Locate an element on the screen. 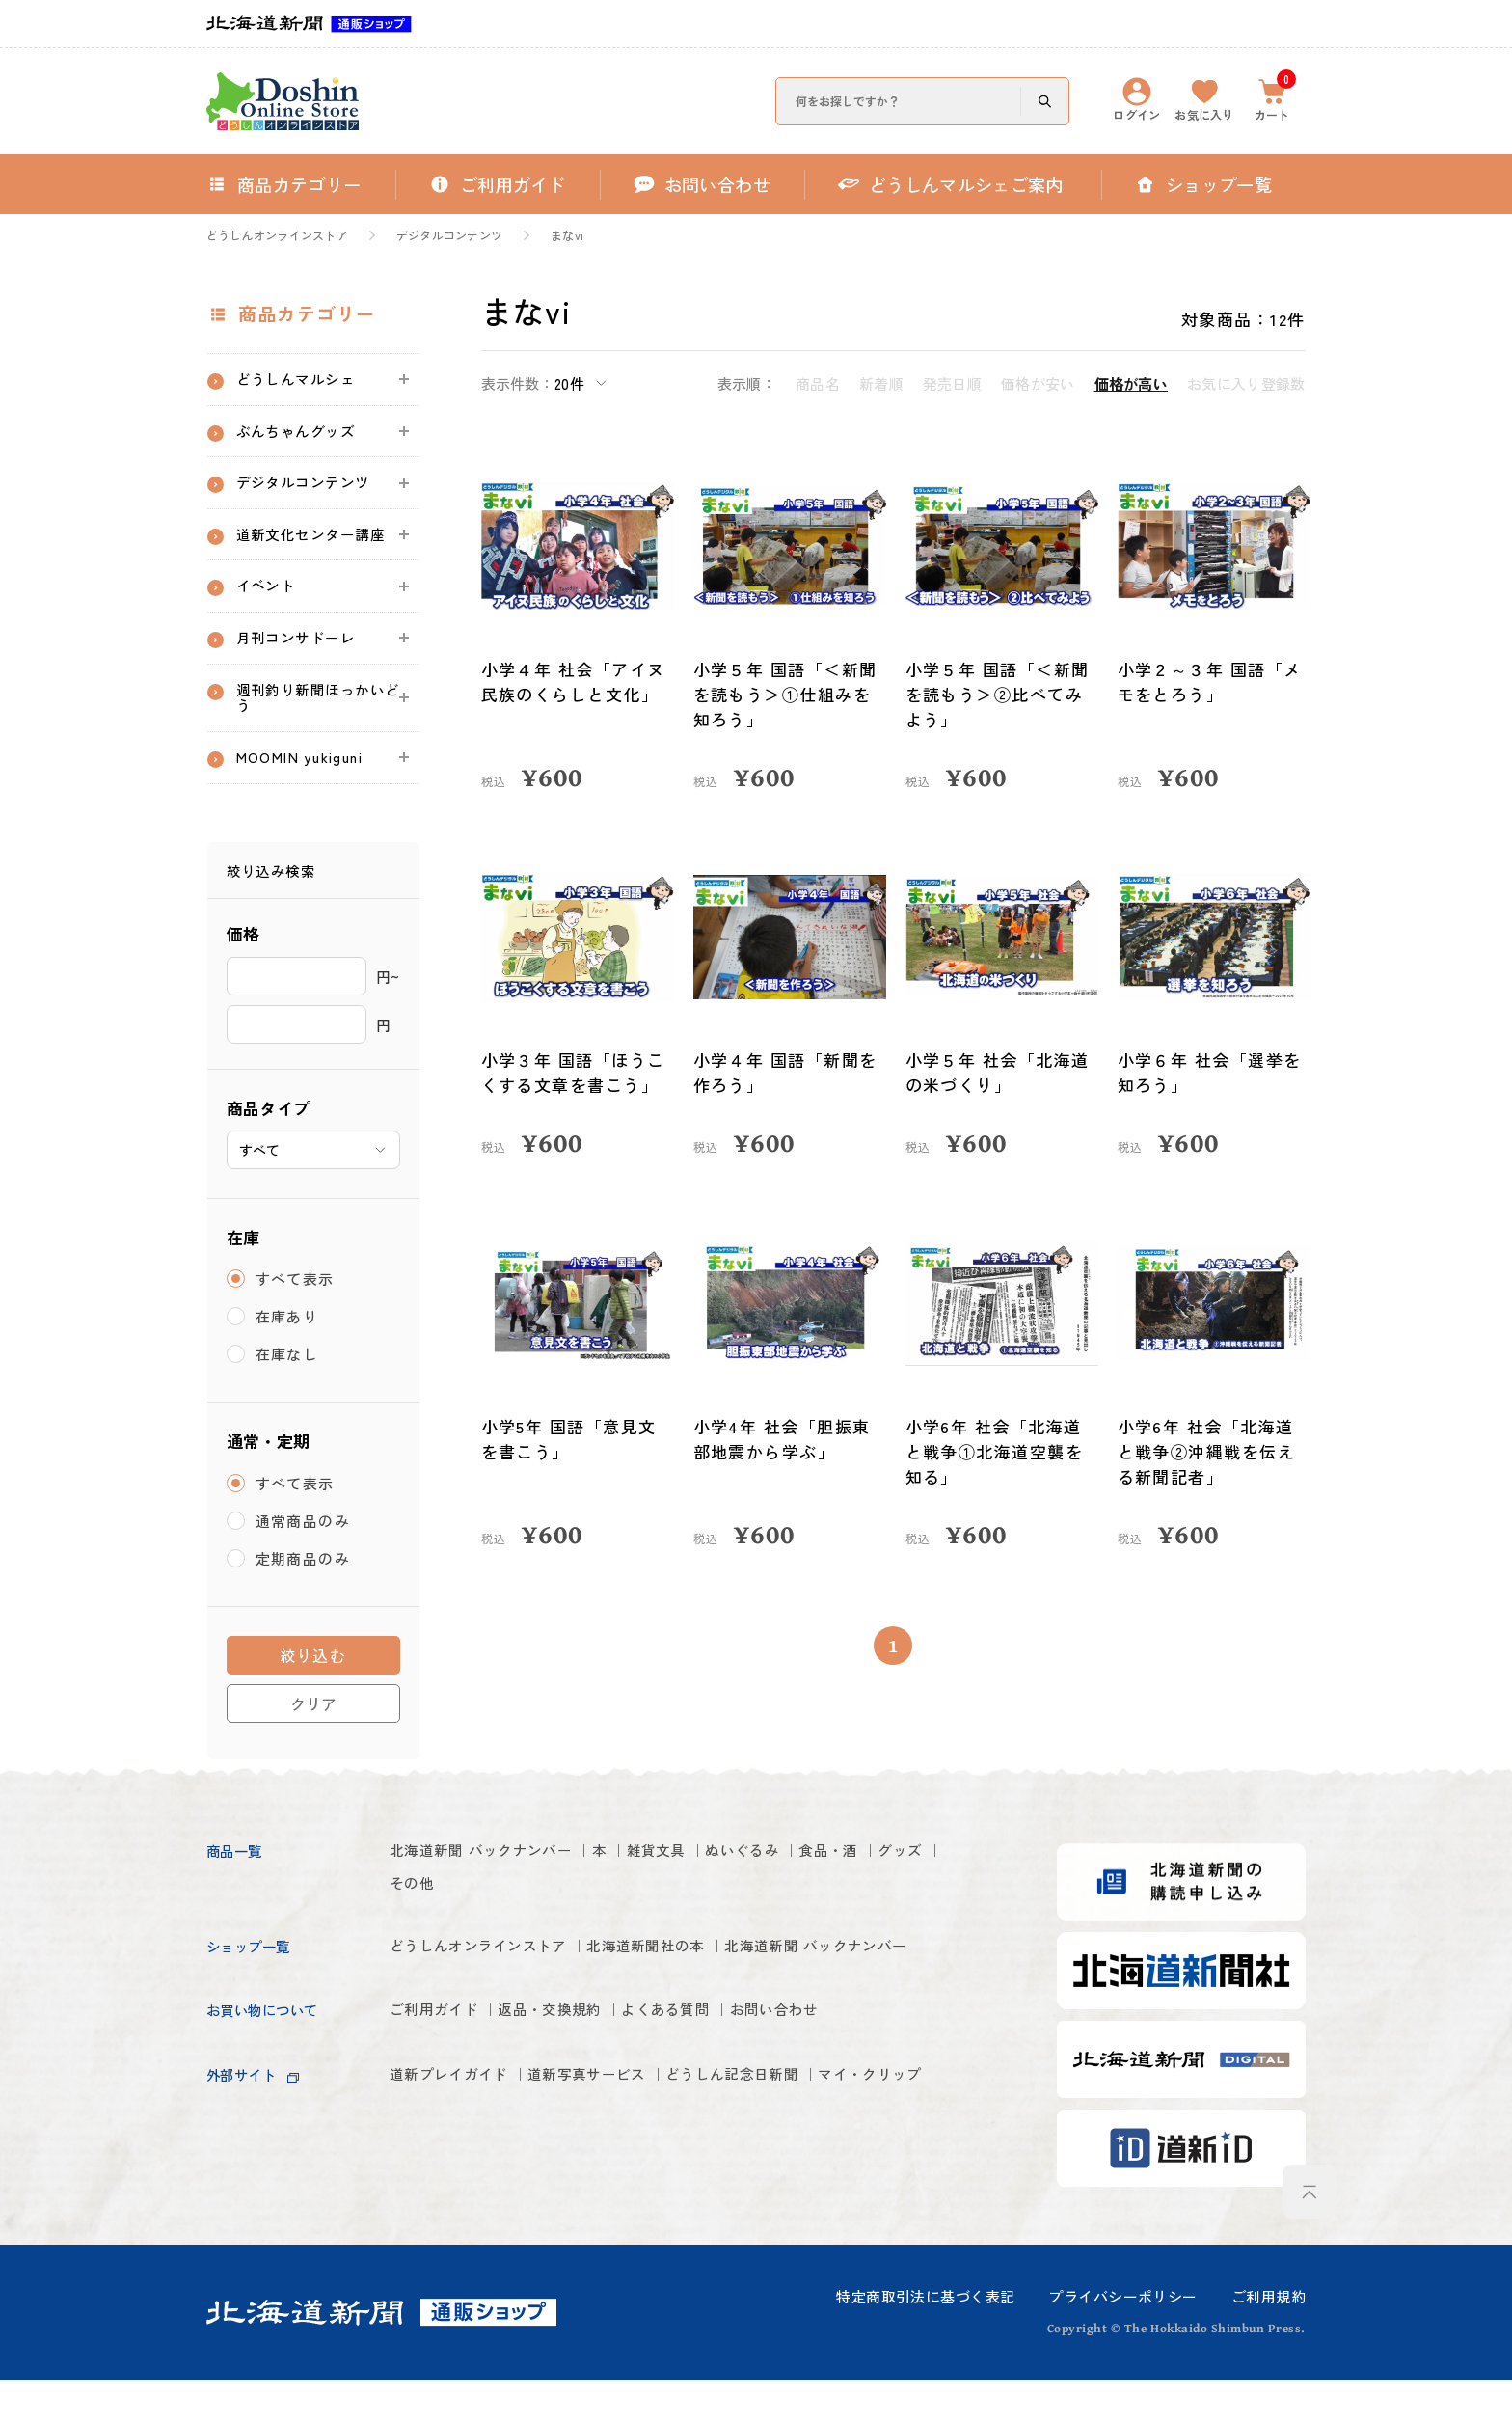 The image size is (1512, 2425). 在庫なし is located at coordinates (288, 1401).